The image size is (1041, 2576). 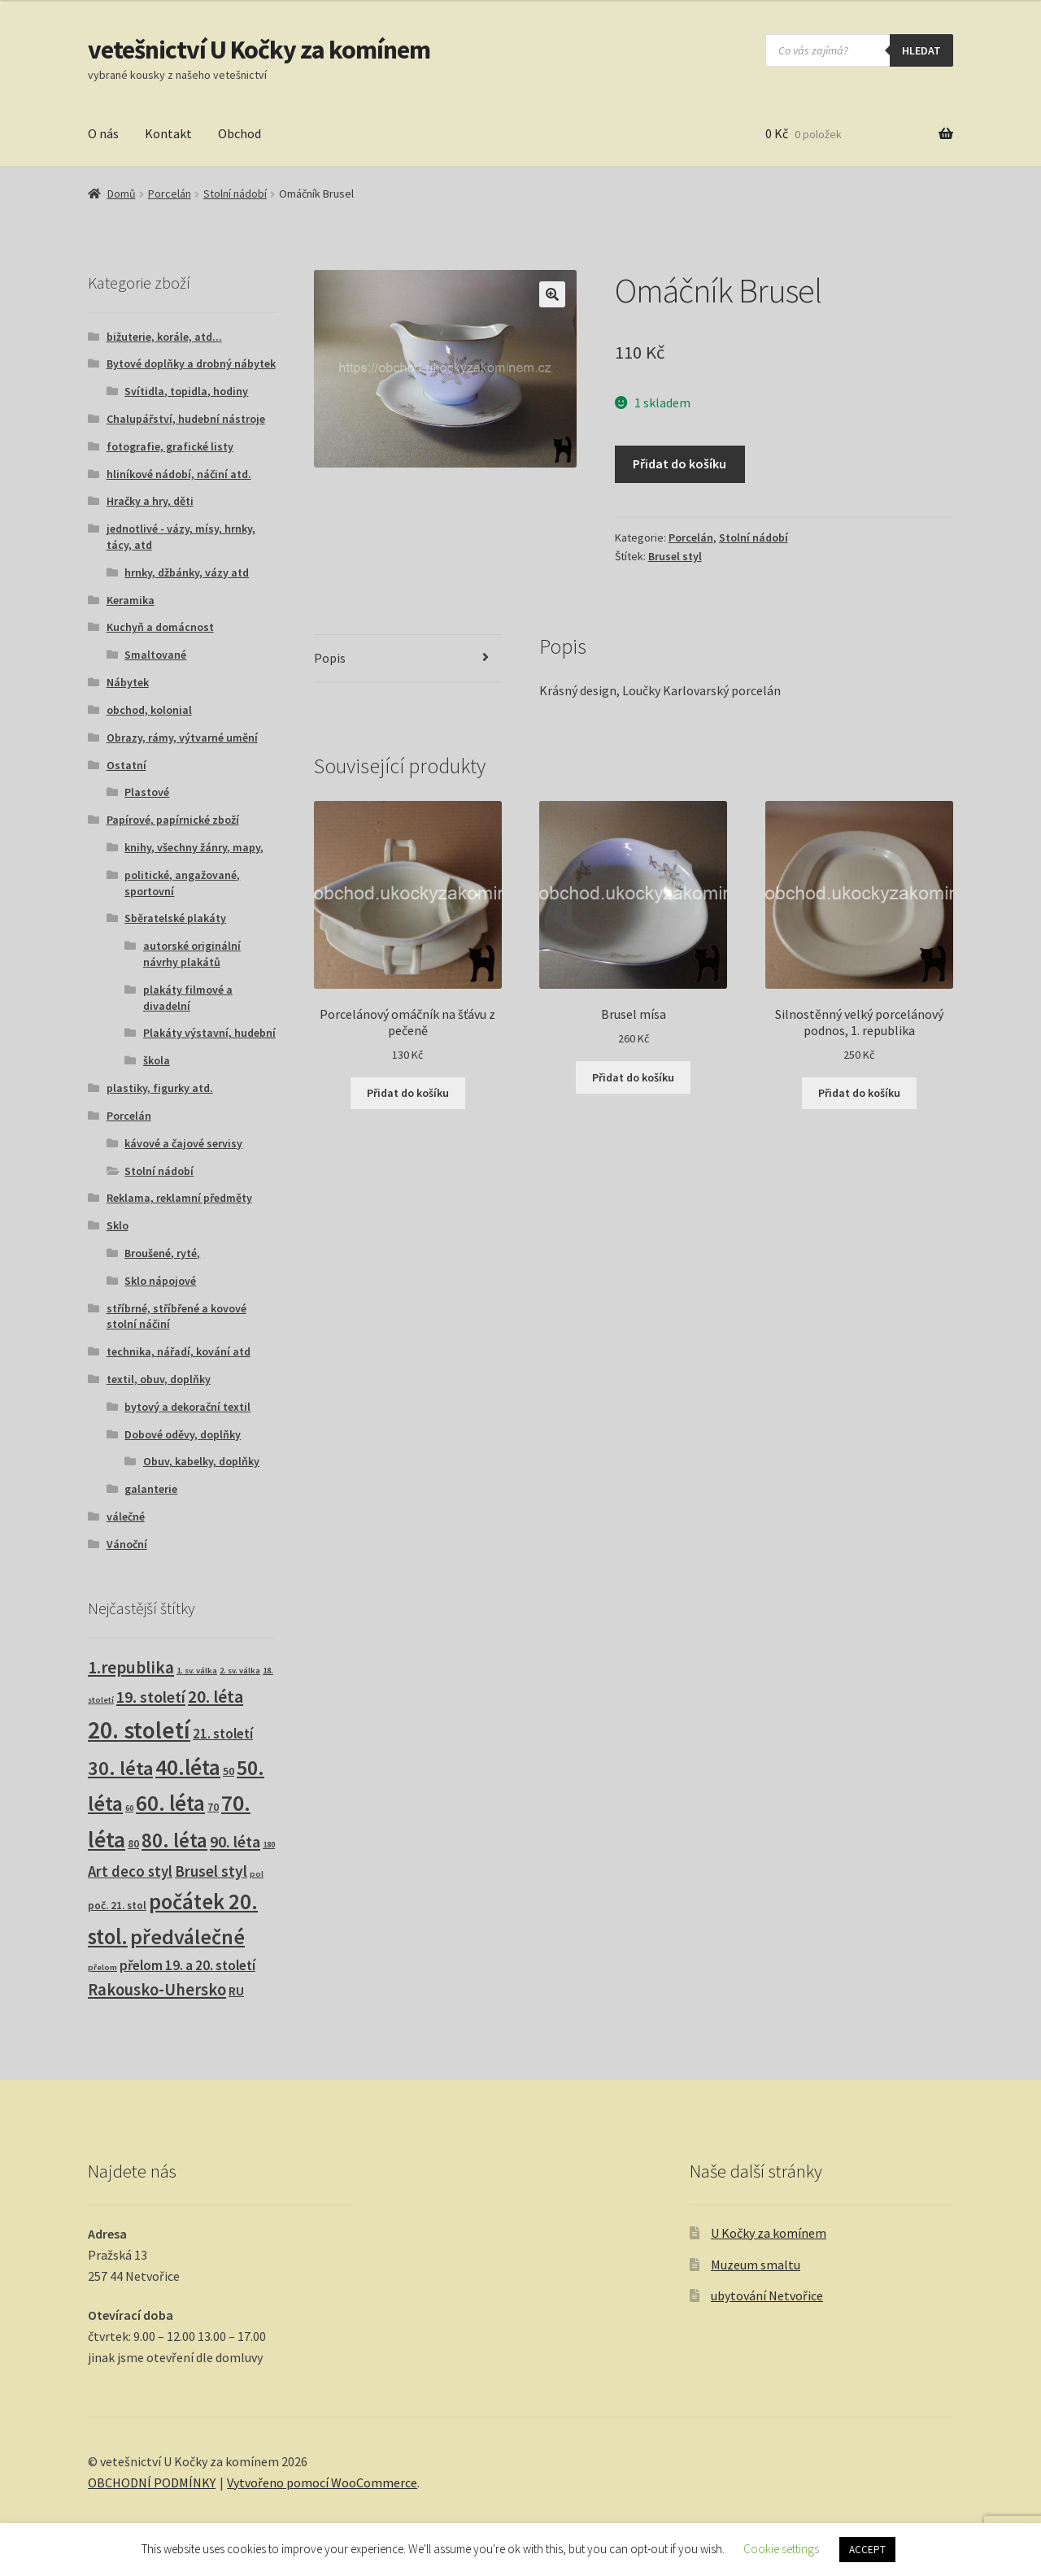 What do you see at coordinates (211, 1871) in the screenshot?
I see `Brusel styl [Brusel styl (17 produktů)]` at bounding box center [211, 1871].